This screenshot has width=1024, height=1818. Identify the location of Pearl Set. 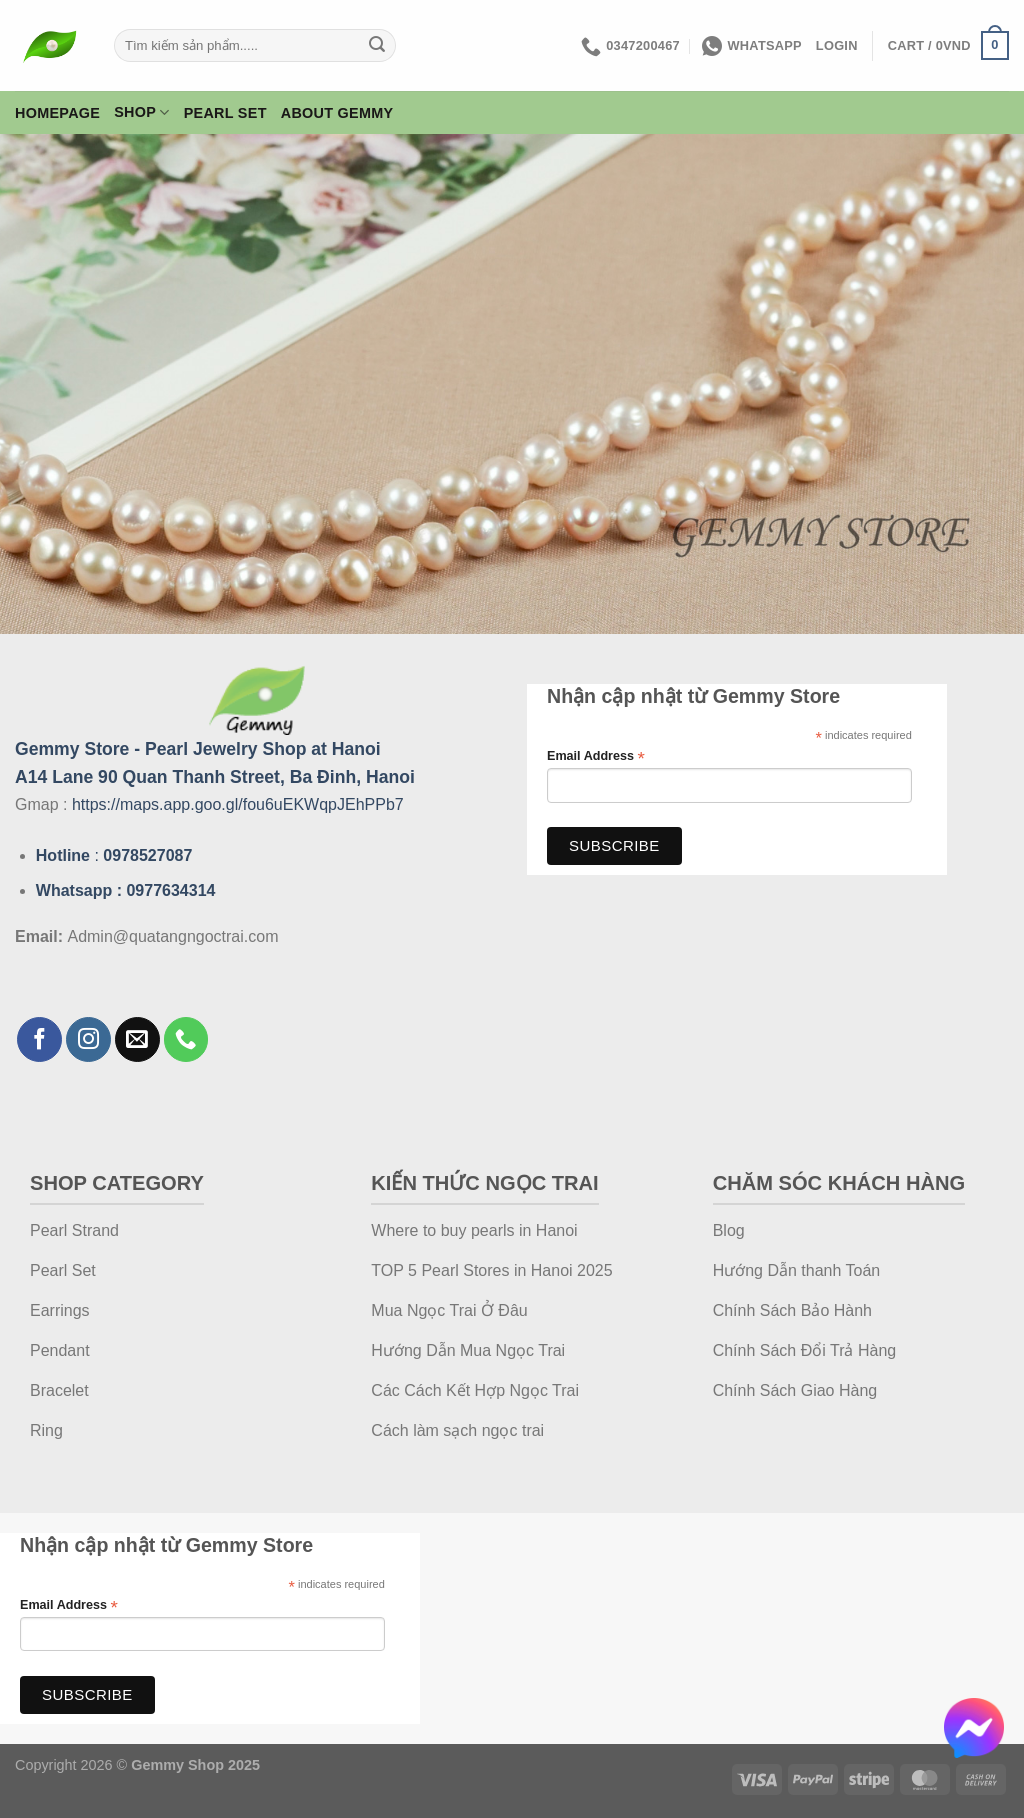
(225, 113).